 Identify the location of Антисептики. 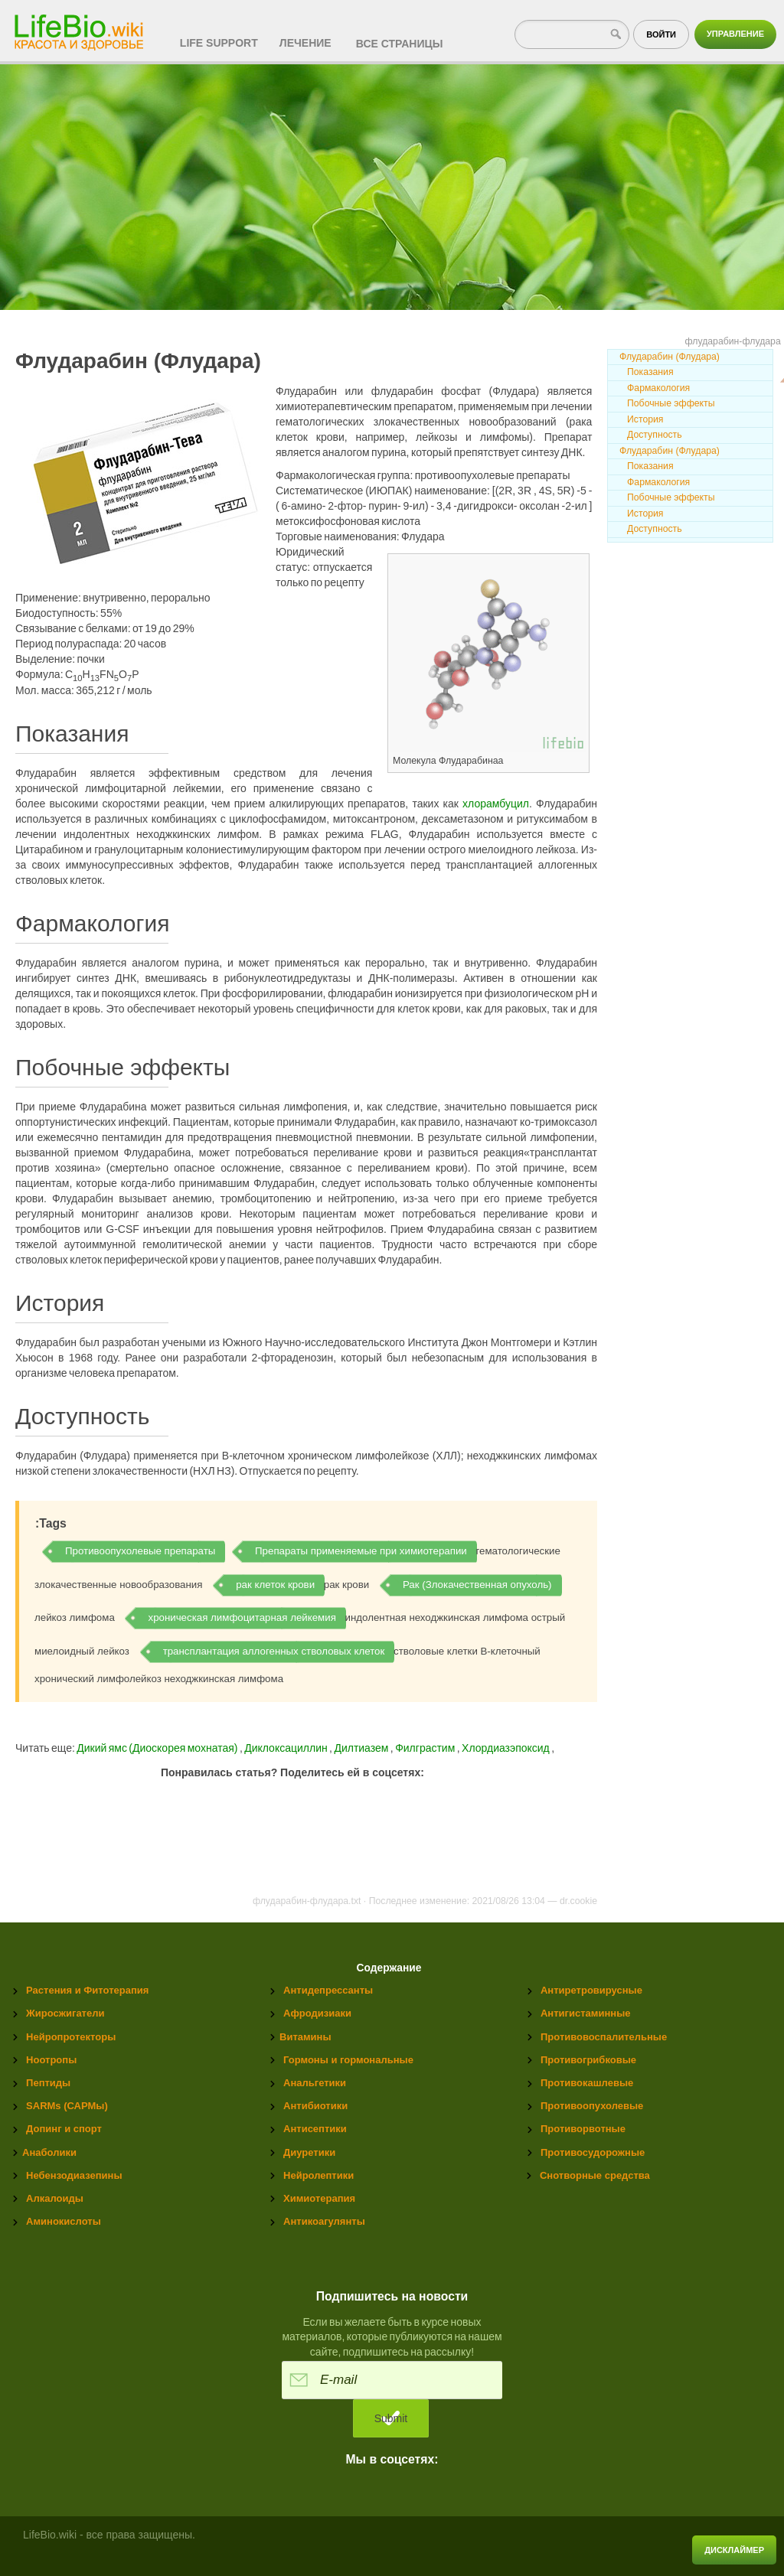
(315, 2128).